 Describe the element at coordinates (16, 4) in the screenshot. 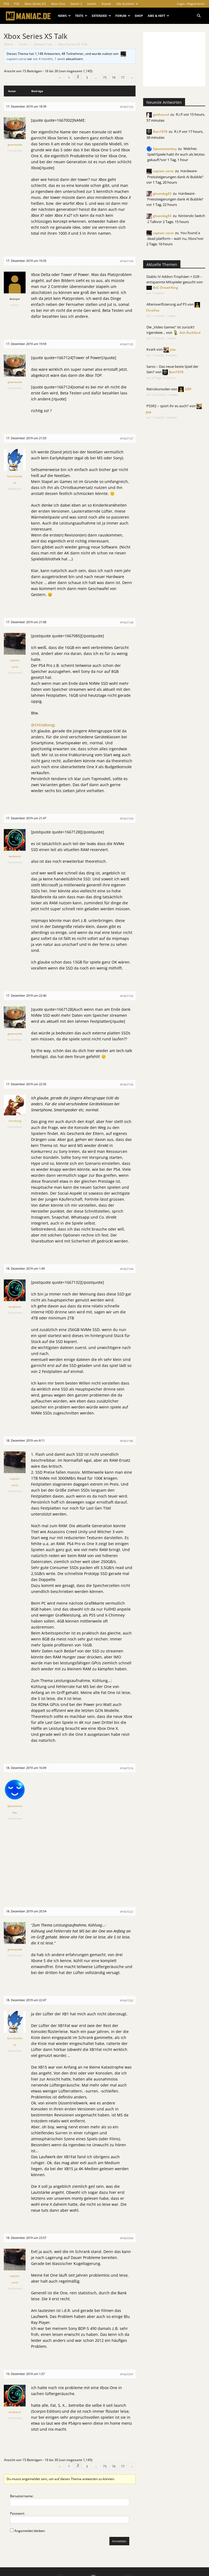

I see `PS4` at that location.